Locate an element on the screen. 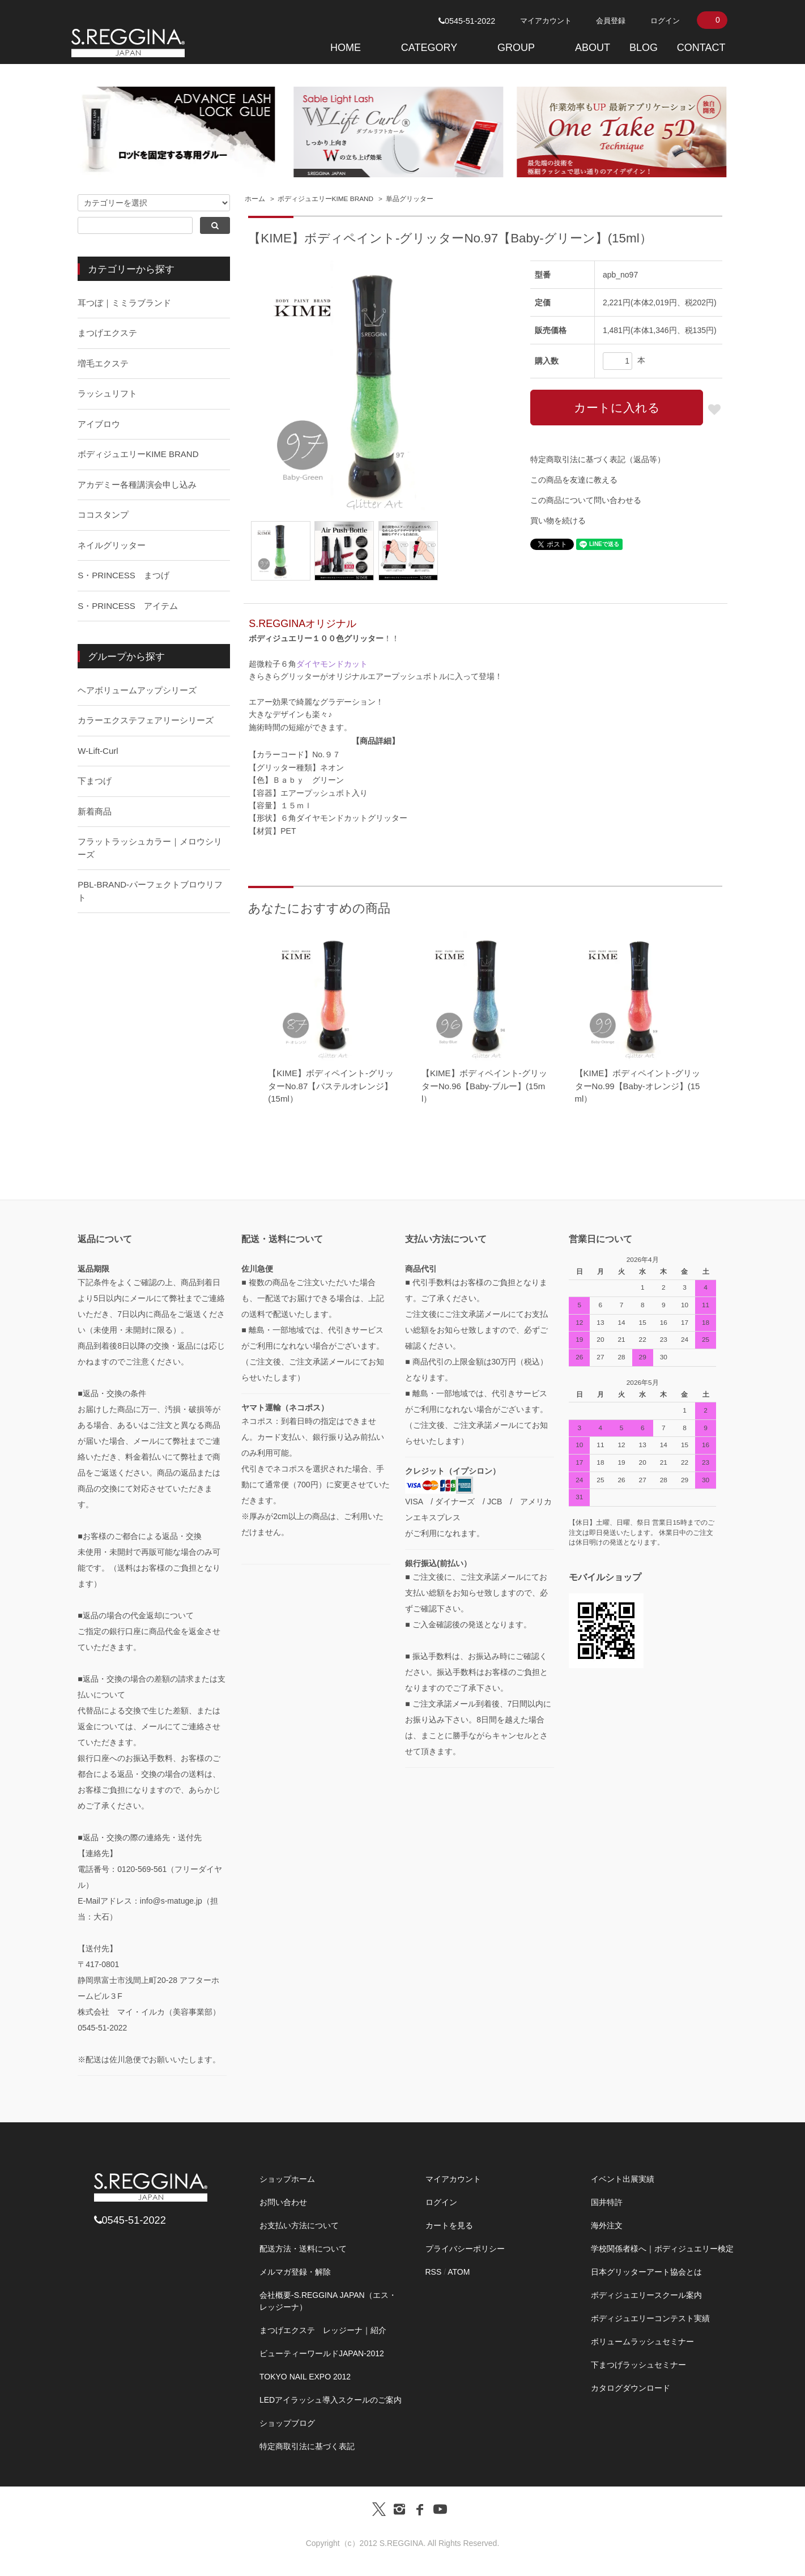 This screenshot has height=2576, width=805. 会員登録 is located at coordinates (610, 20).